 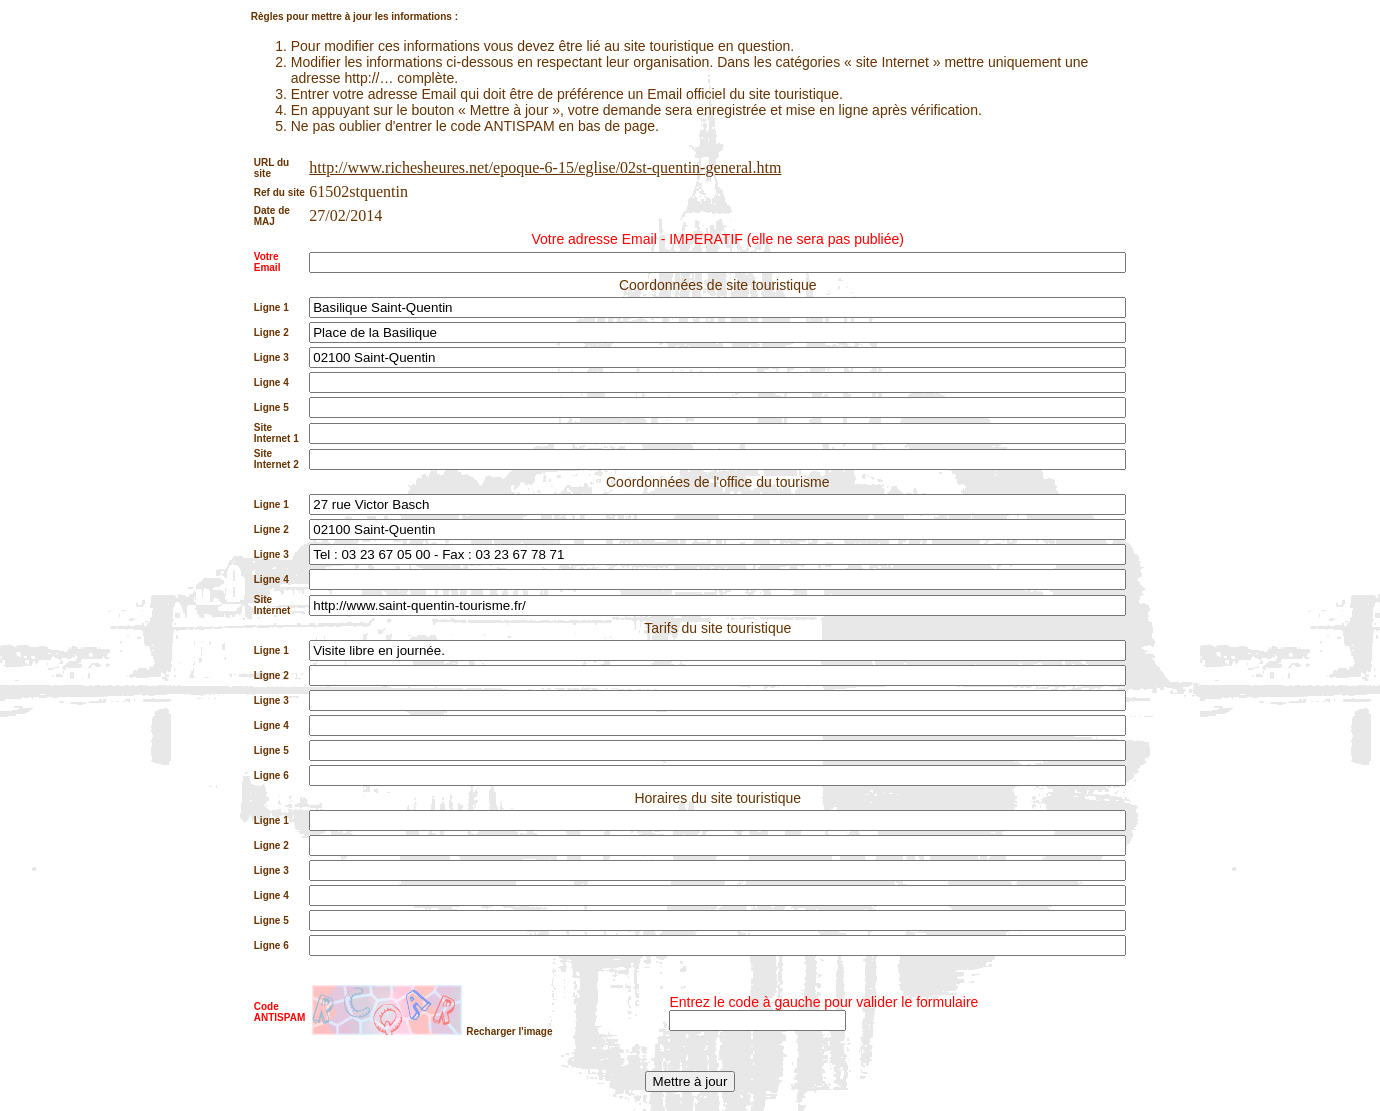 What do you see at coordinates (545, 167) in the screenshot?
I see `http://www.richesheures.net/epoque-6-15/eglise/02st-quentin-general.htm` at bounding box center [545, 167].